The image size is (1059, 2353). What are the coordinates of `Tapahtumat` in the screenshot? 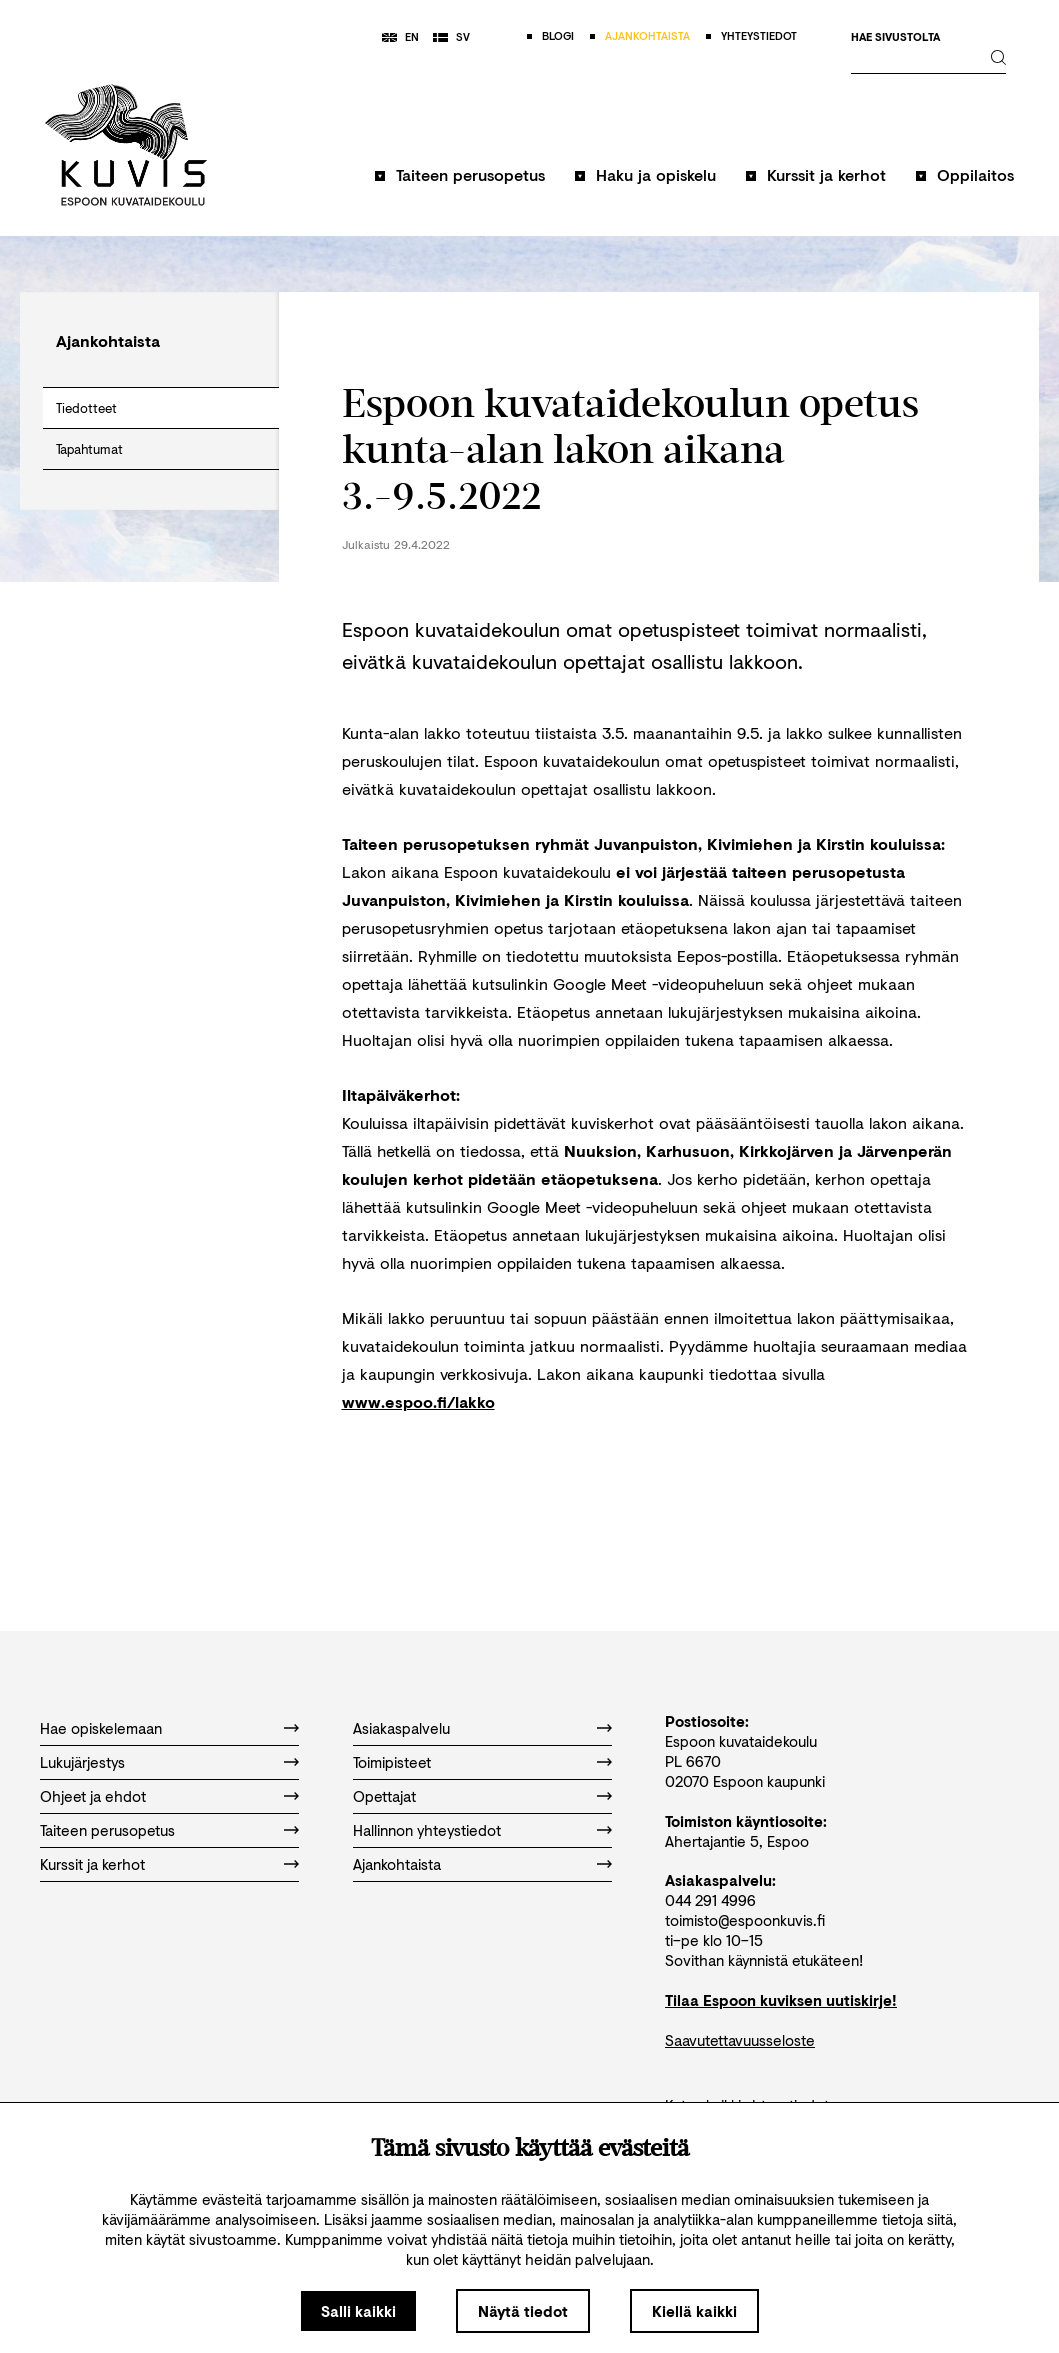 It's located at (89, 449).